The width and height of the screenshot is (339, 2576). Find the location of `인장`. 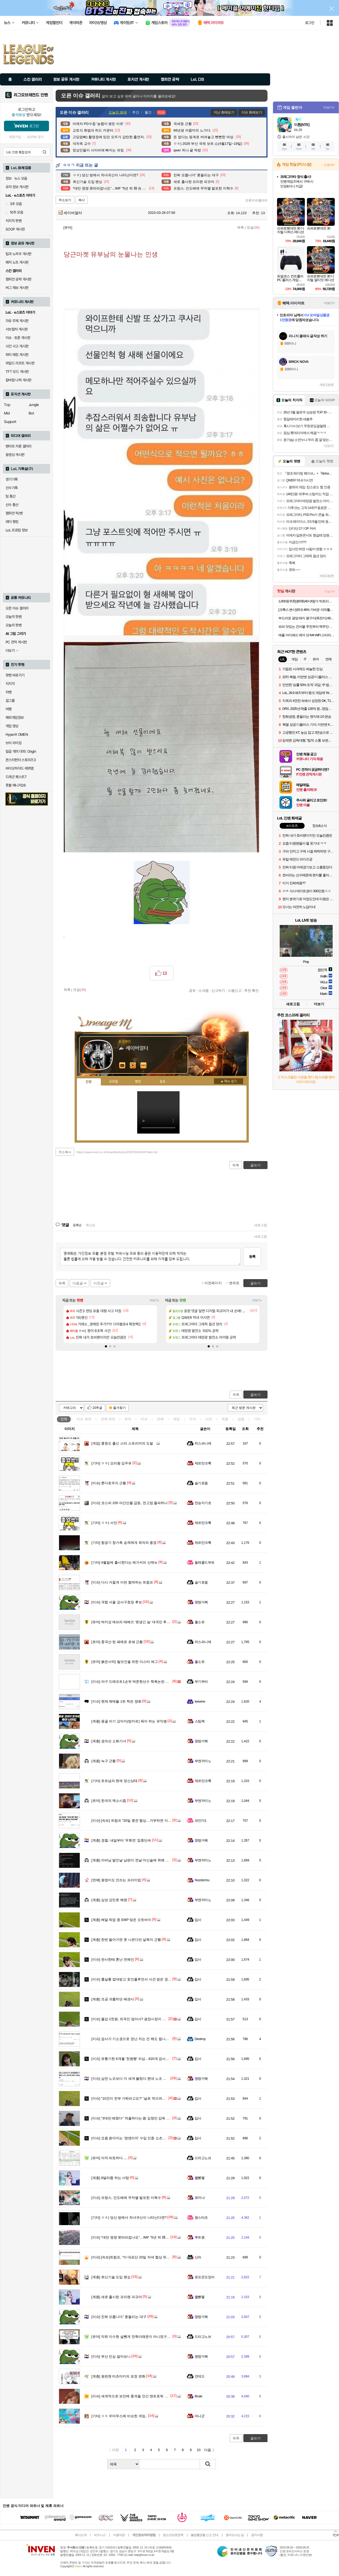

인장 is located at coordinates (89, 1082).